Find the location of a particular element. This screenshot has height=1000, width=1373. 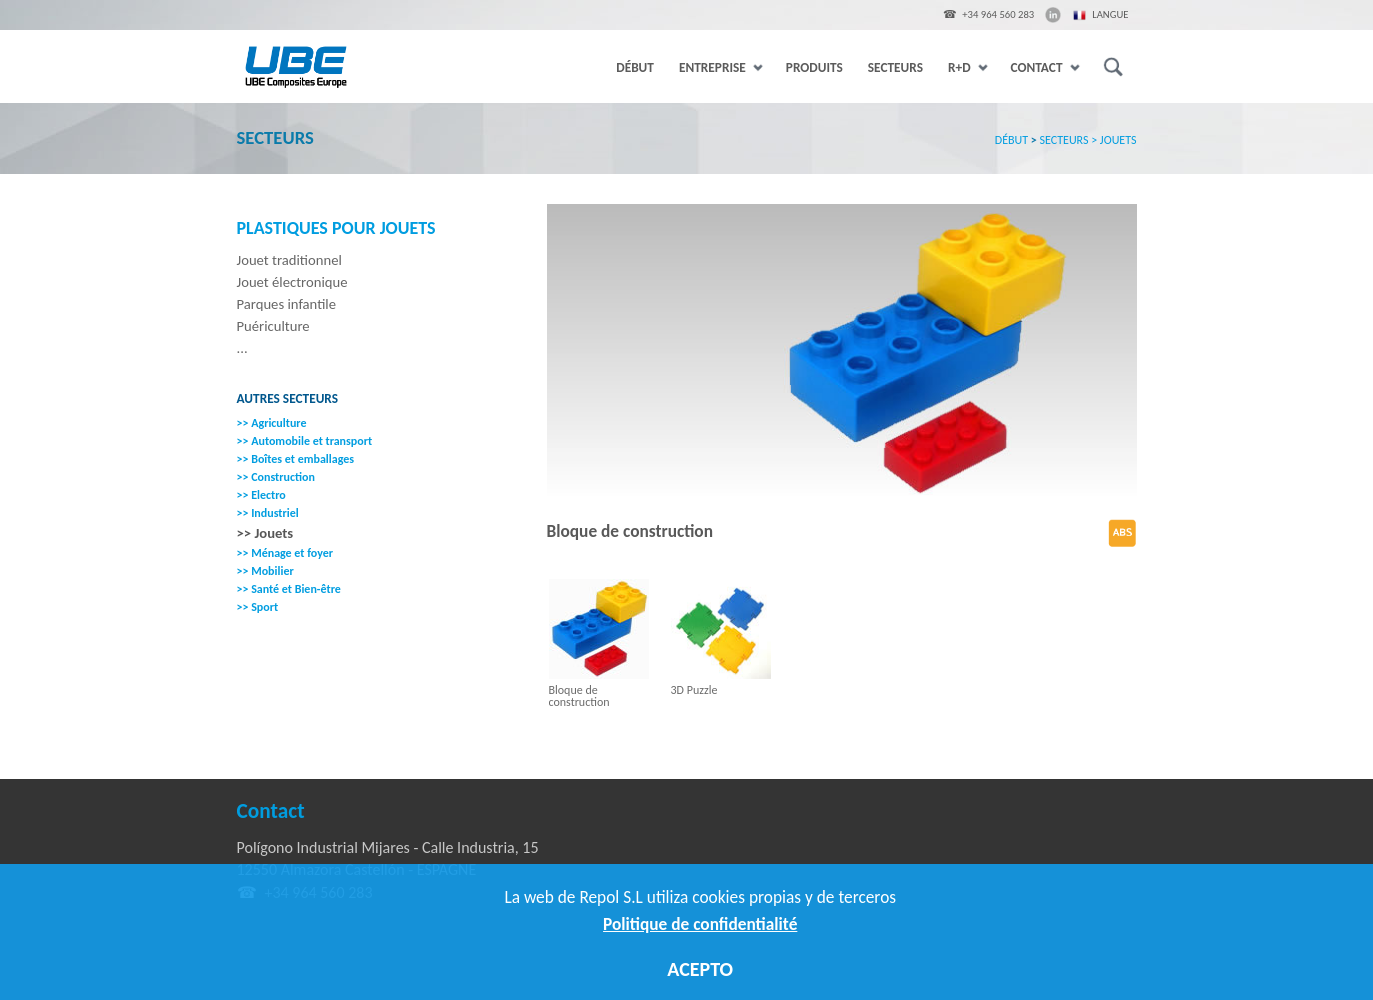

>> Santé et Bien-être is located at coordinates (289, 589).